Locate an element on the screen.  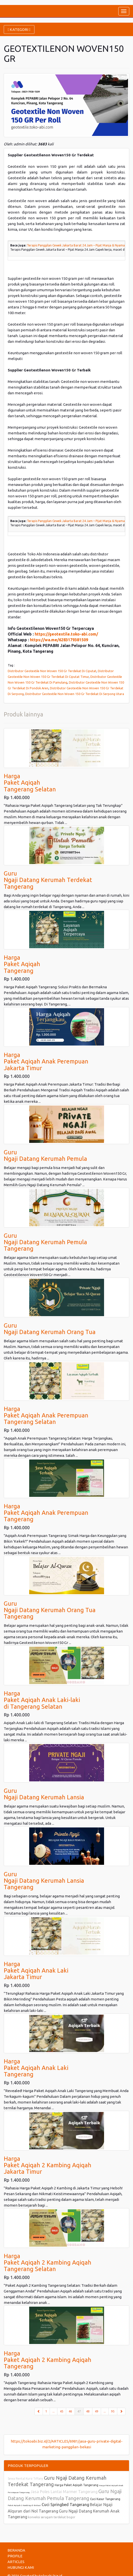
HargaPaket Aqiqah Anak PerempuanTangerang Selatan is located at coordinates (46, 1415).